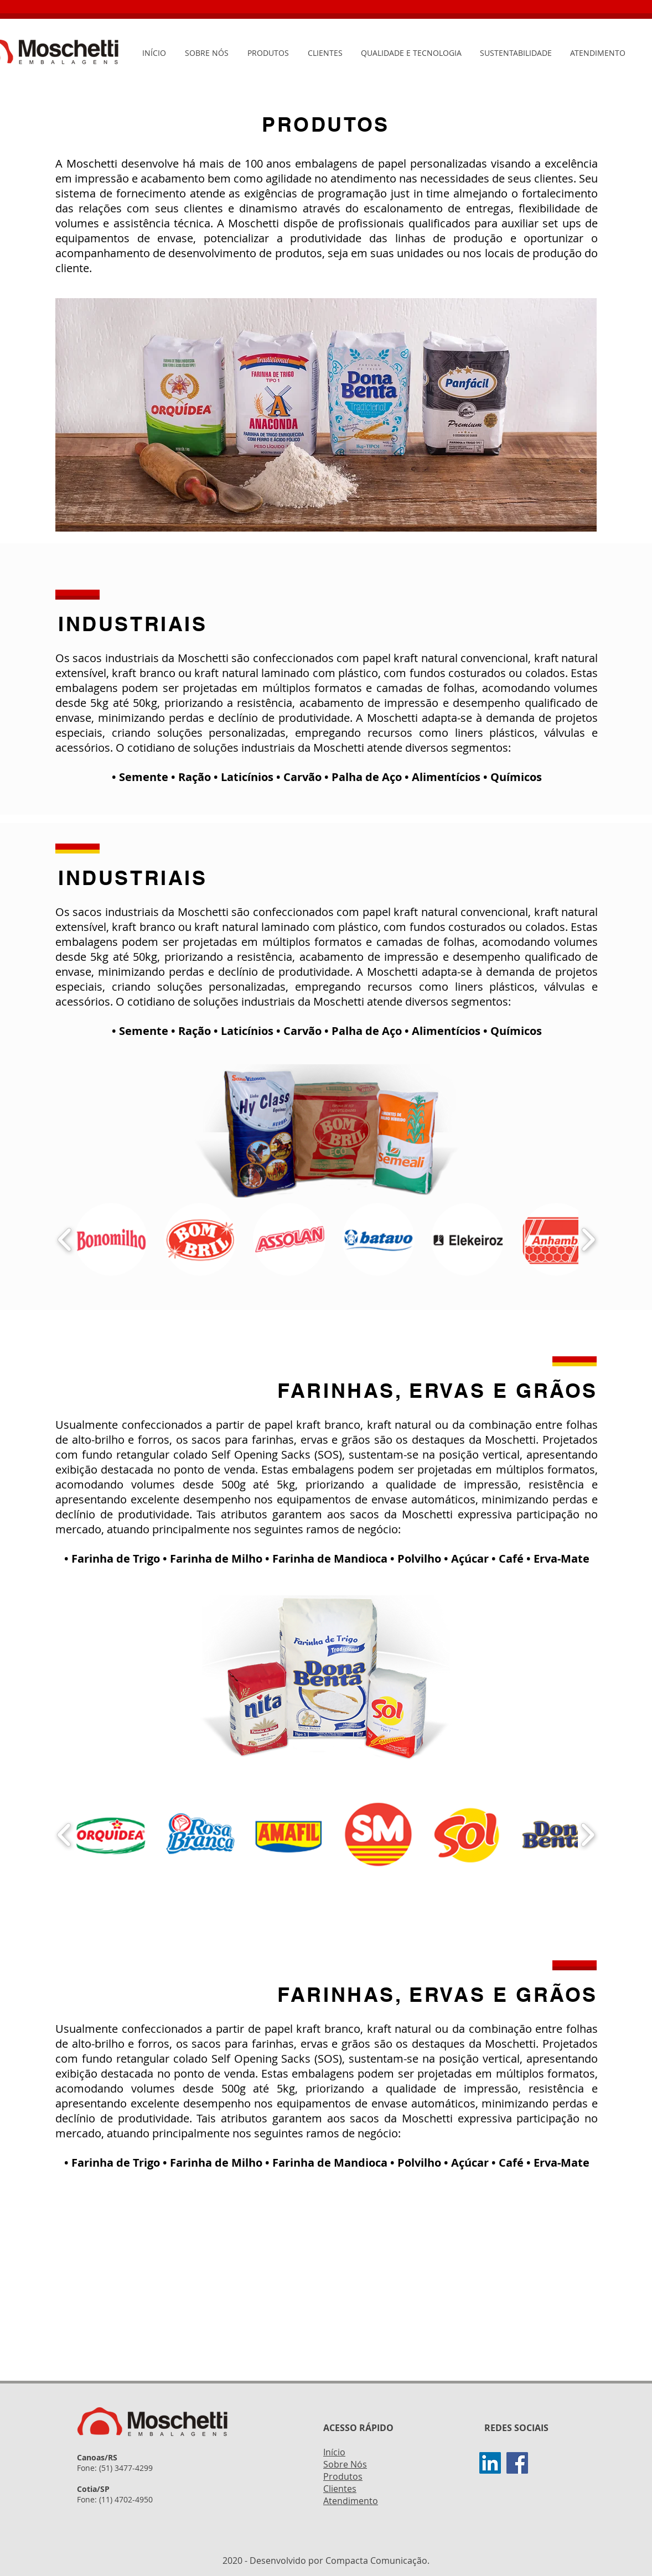 The image size is (652, 2576). Describe the element at coordinates (339, 2489) in the screenshot. I see `Clientes` at that location.